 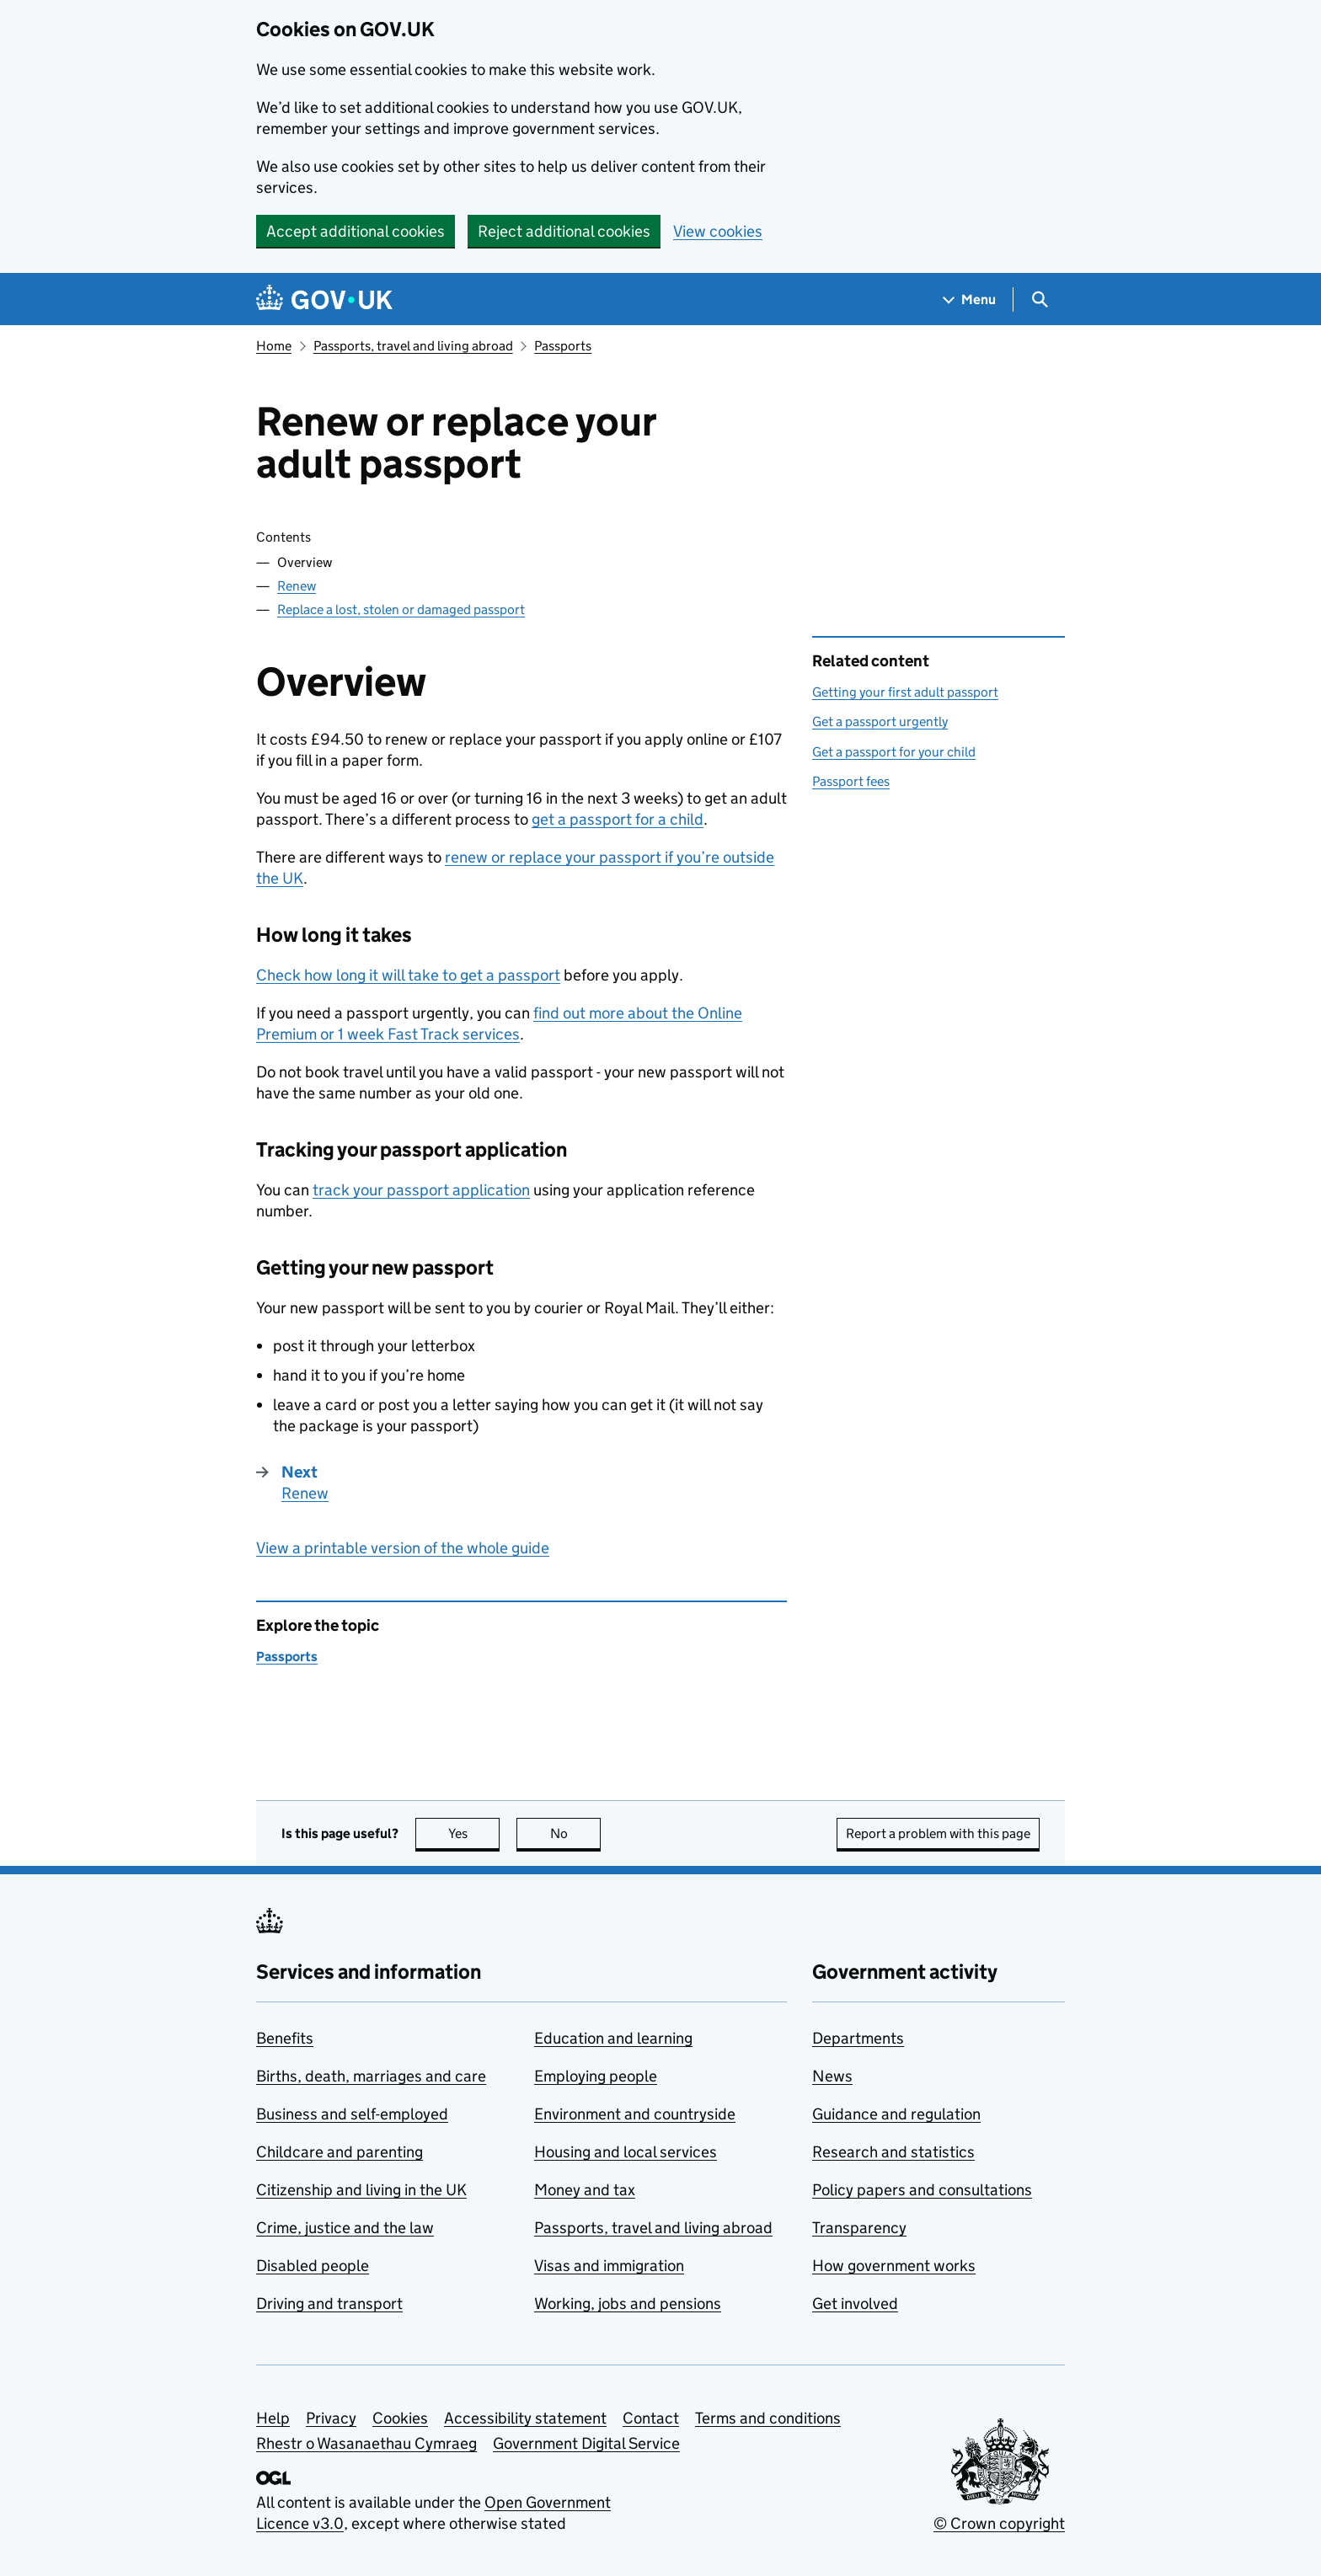 What do you see at coordinates (969, 299) in the screenshot?
I see `[Show navigation menu]` at bounding box center [969, 299].